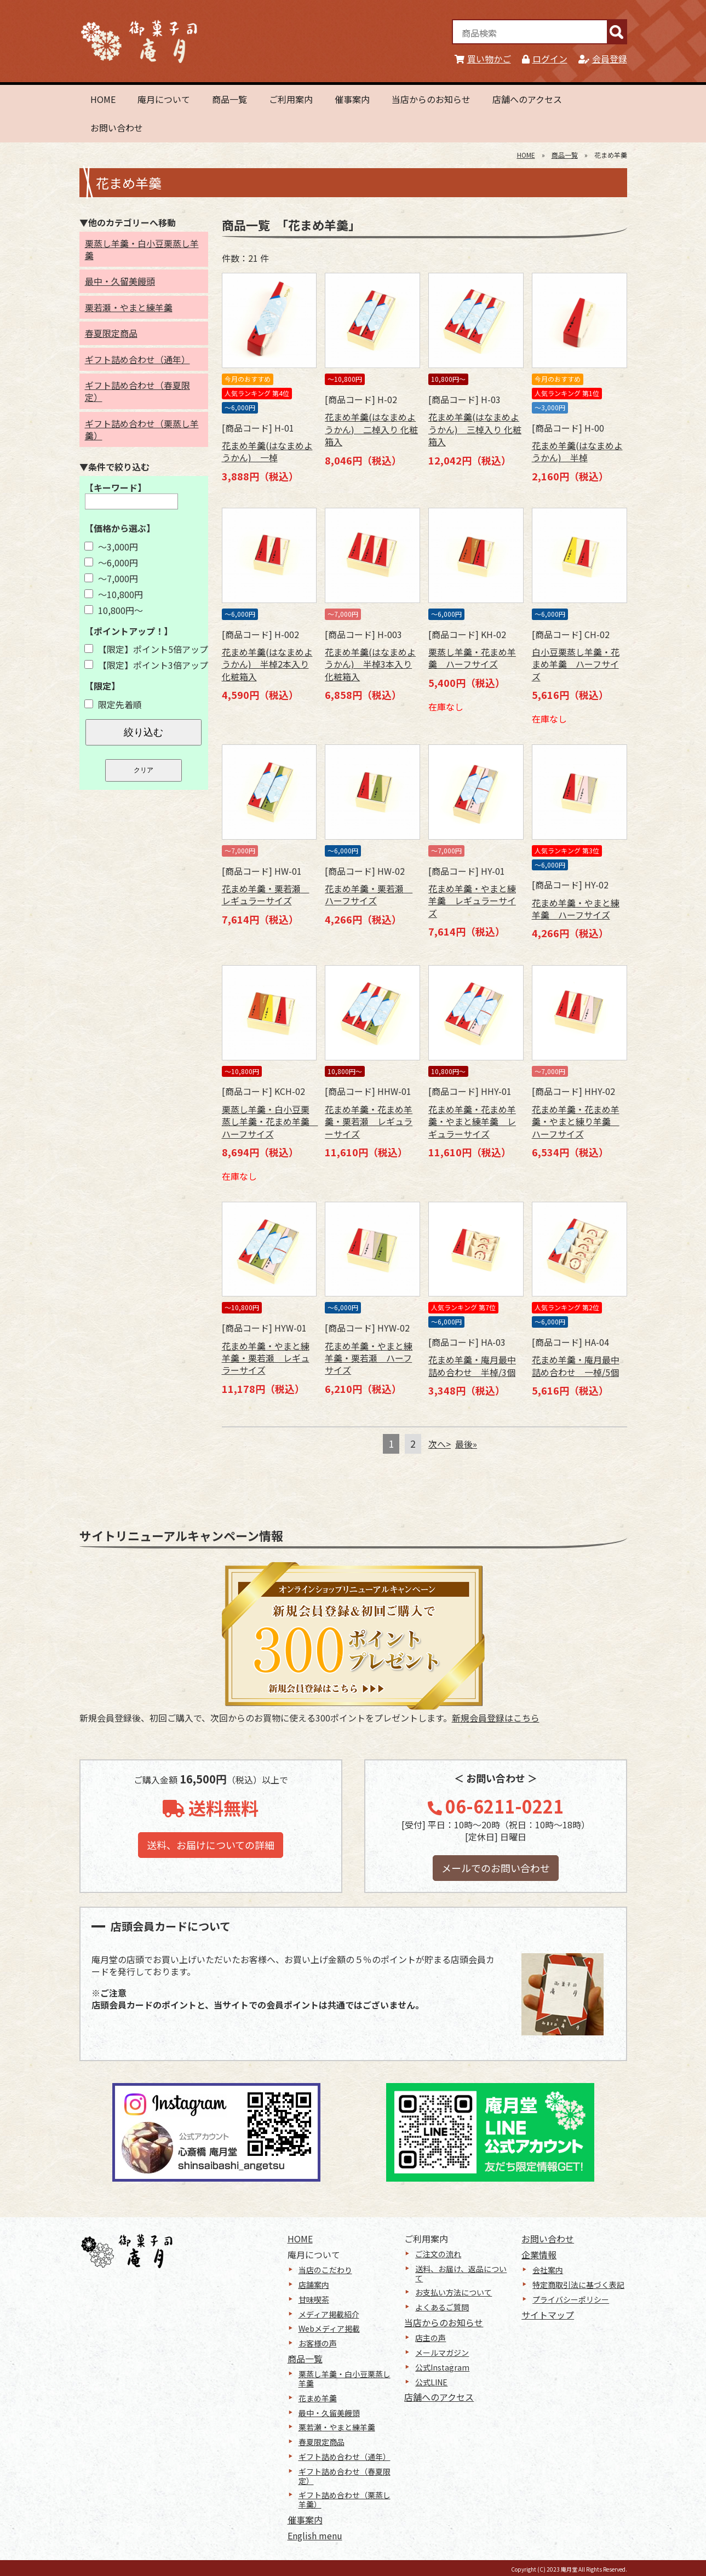 Image resolution: width=706 pixels, height=2576 pixels. What do you see at coordinates (137, 391) in the screenshot?
I see `ギフト詰め合わせ（春夏限定）` at bounding box center [137, 391].